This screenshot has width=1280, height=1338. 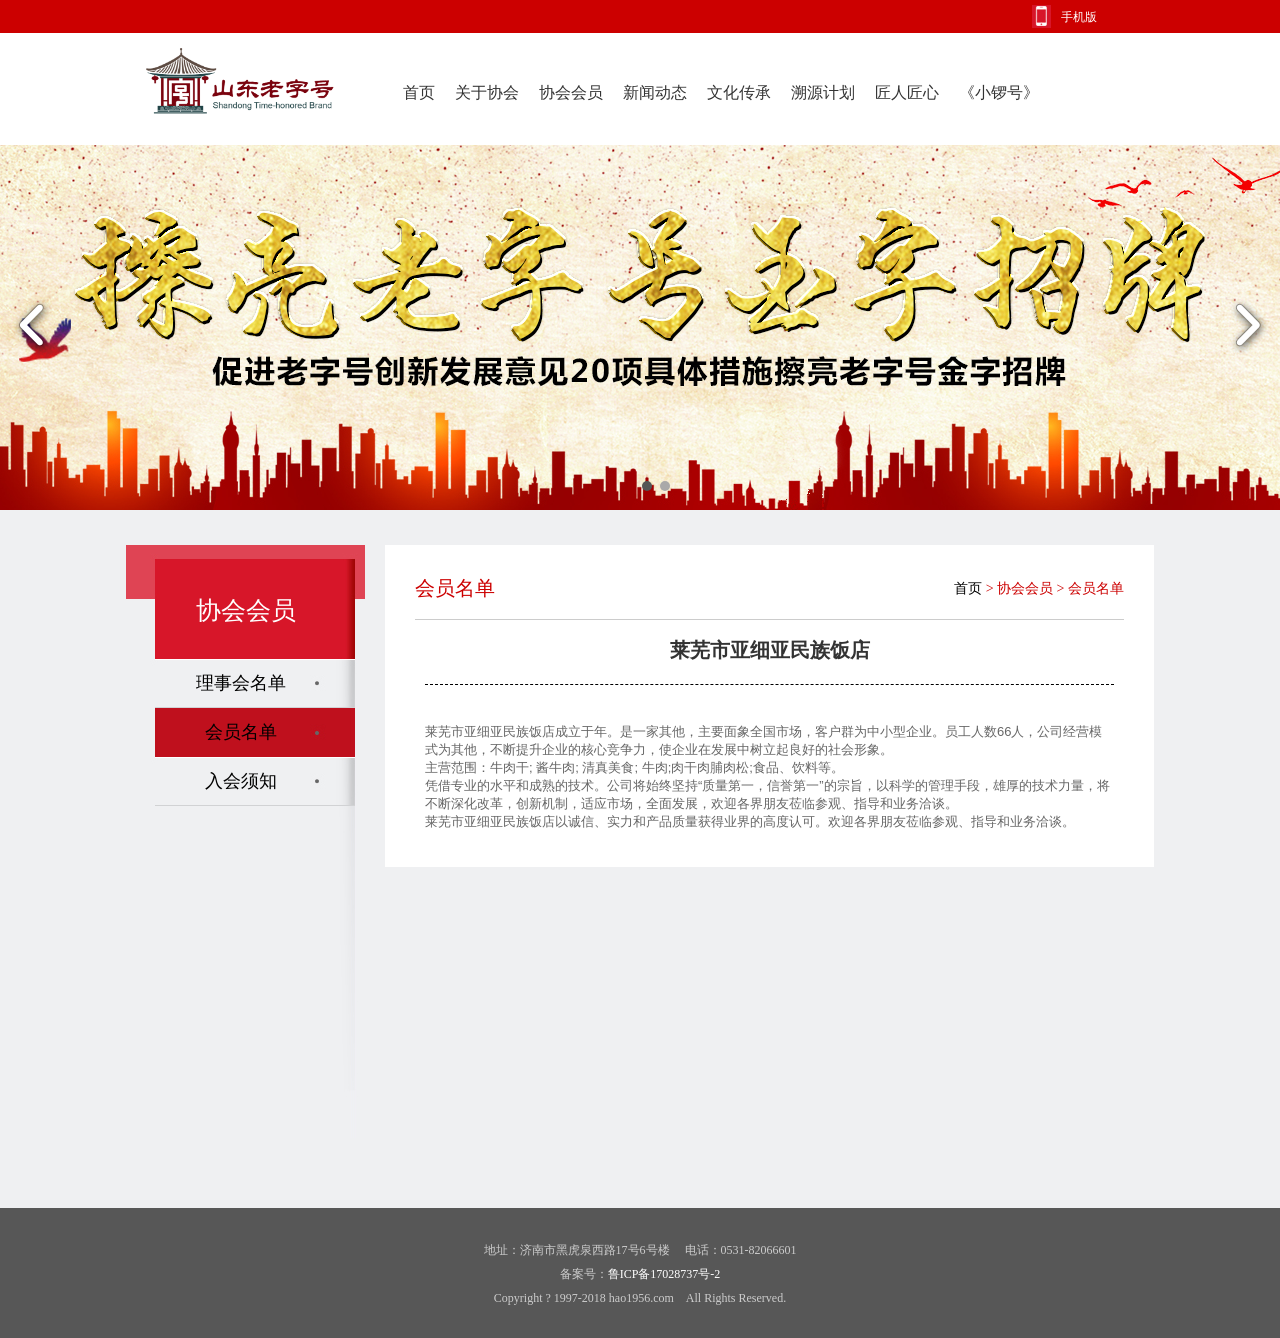 What do you see at coordinates (1247, 327) in the screenshot?
I see `Next` at bounding box center [1247, 327].